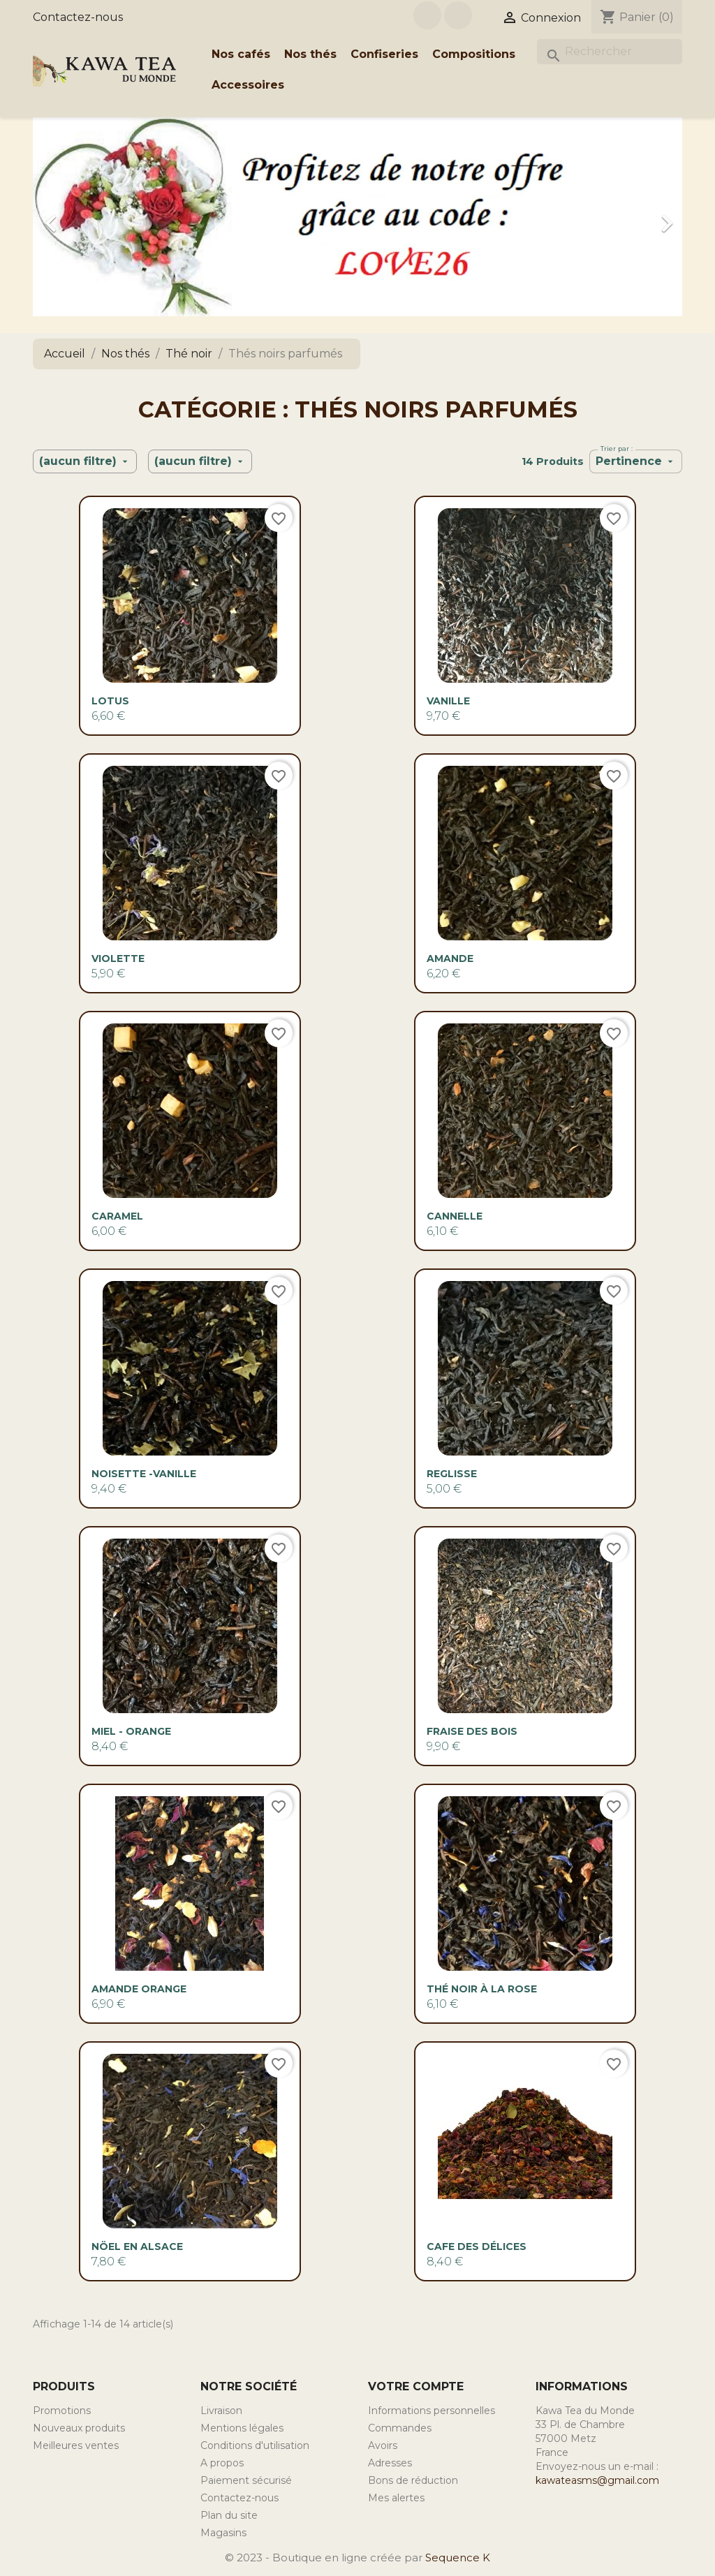  Describe the element at coordinates (400, 2428) in the screenshot. I see `Commandes` at that location.